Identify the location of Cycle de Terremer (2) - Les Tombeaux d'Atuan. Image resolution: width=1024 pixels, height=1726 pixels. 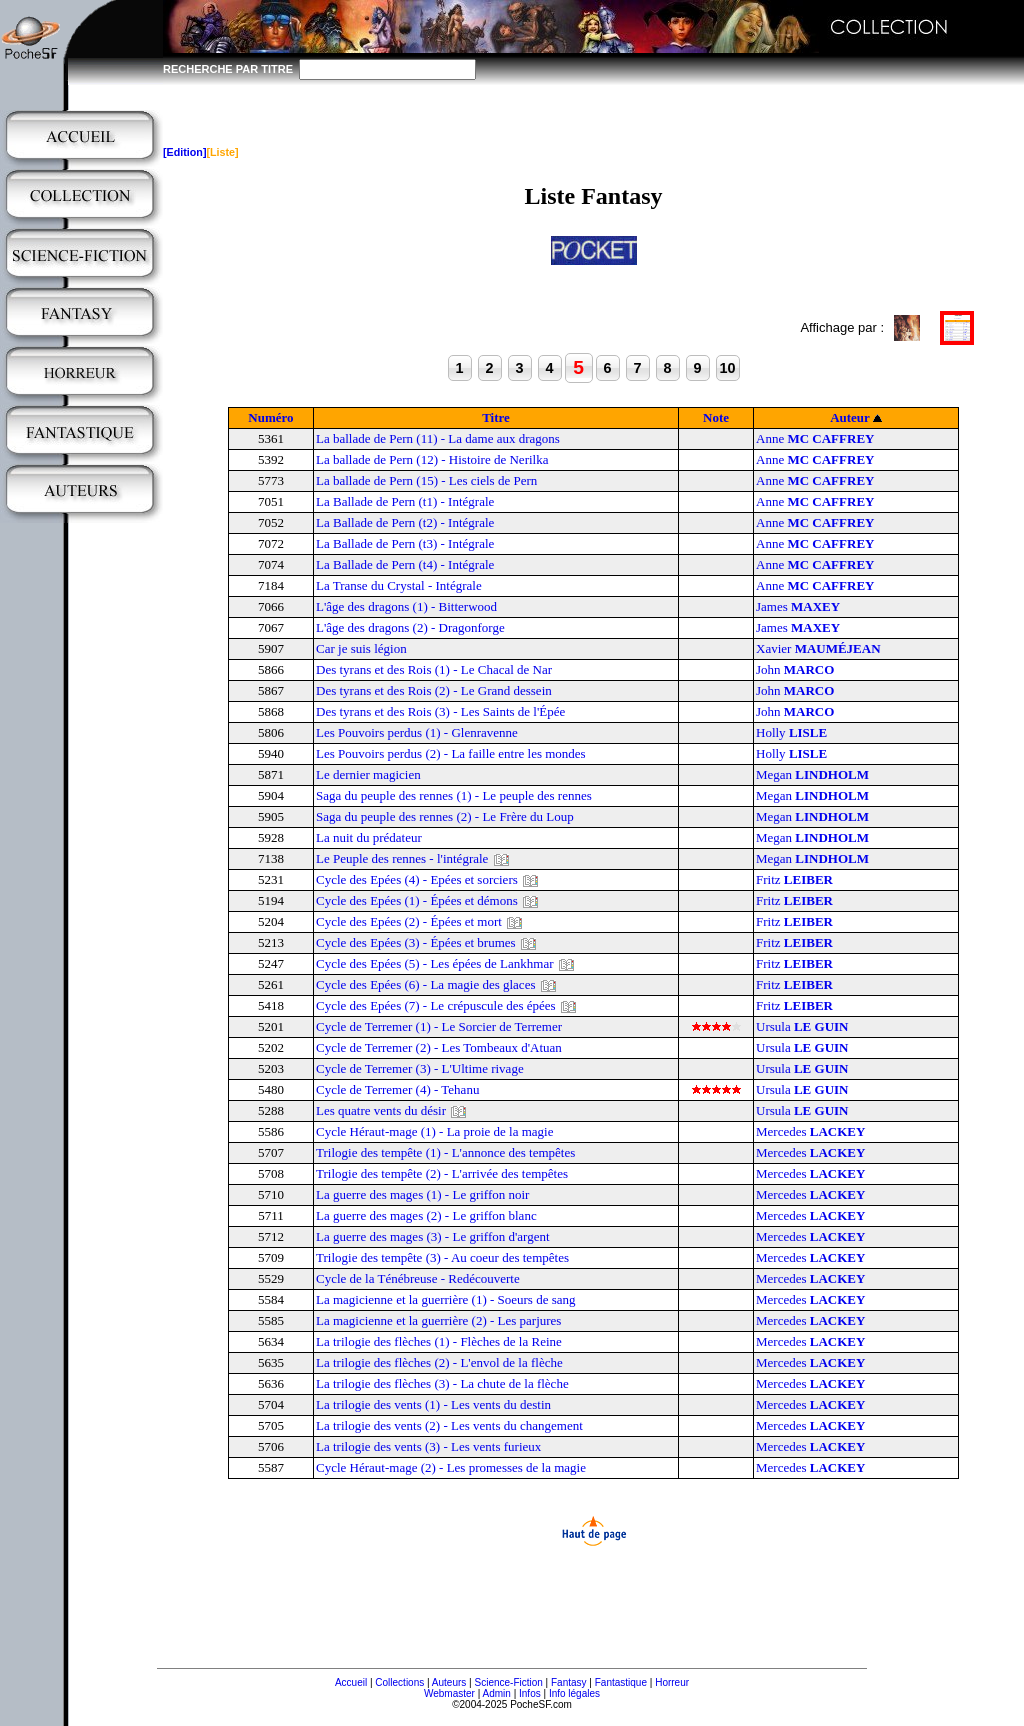
(439, 1047).